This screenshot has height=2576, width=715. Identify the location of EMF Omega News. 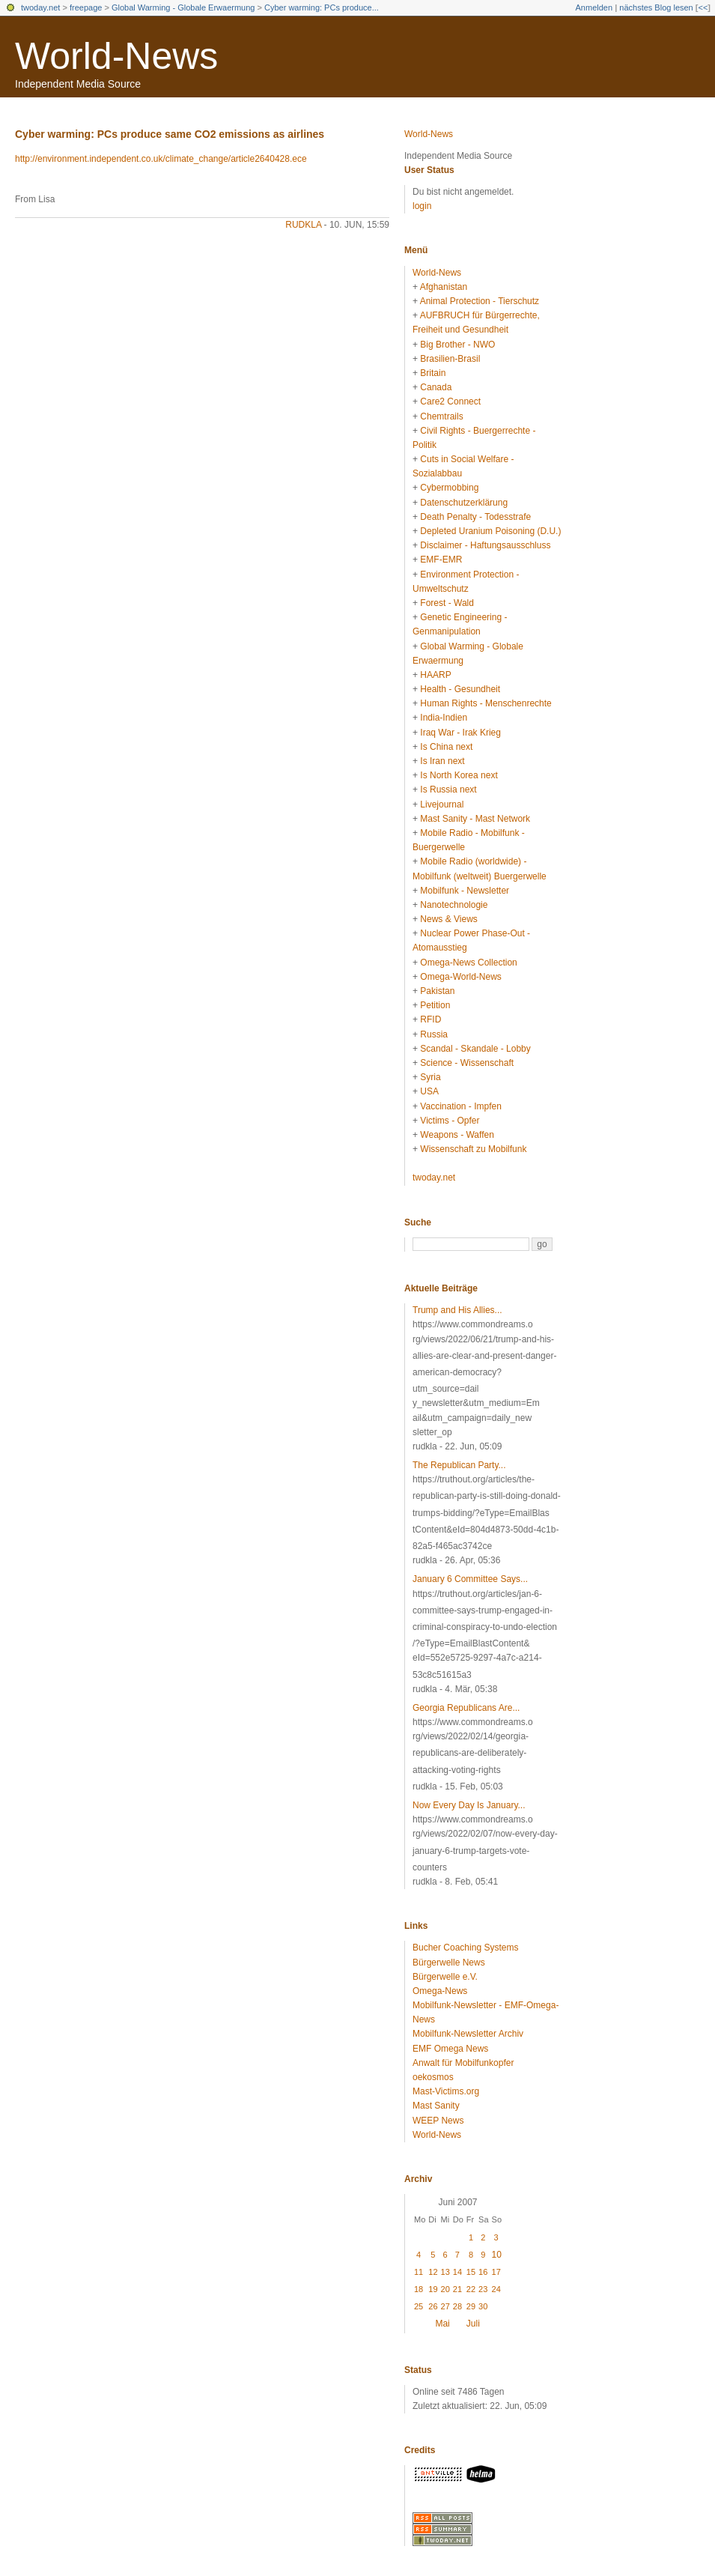
(450, 2048).